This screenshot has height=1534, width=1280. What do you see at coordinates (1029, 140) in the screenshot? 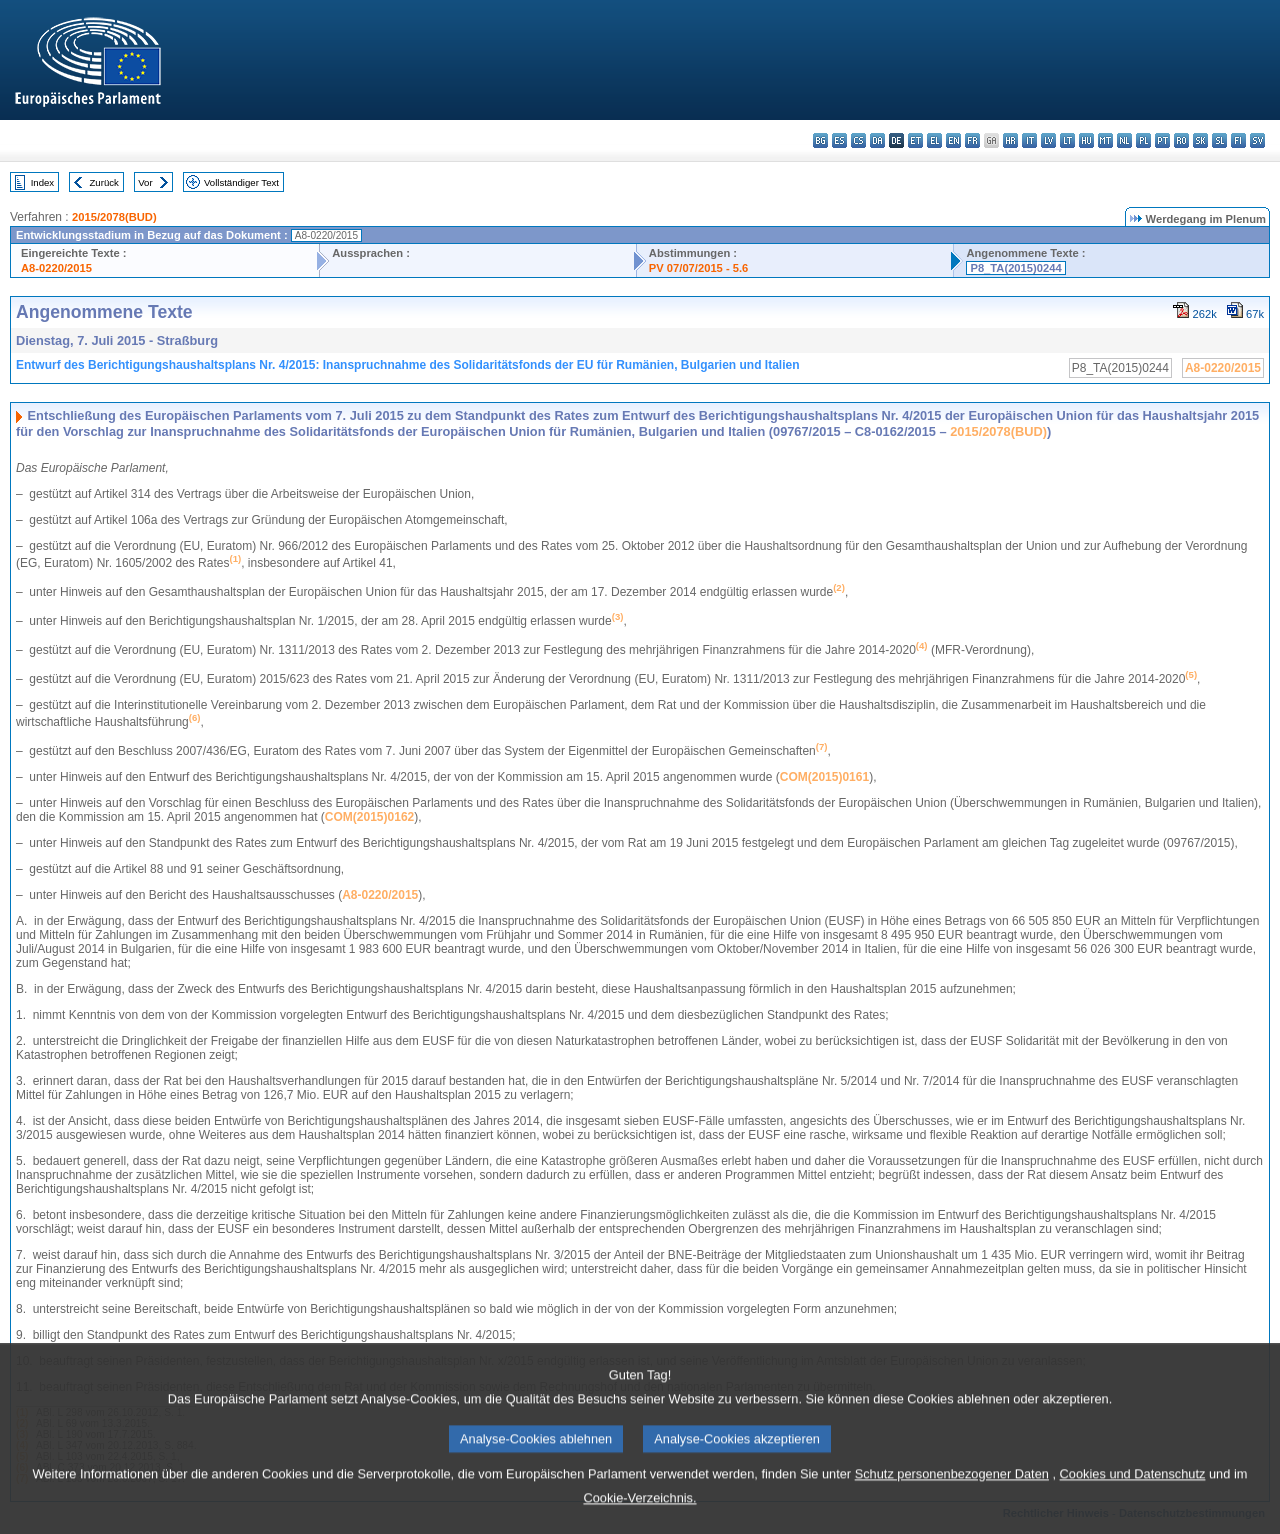
I see `it - italiano` at bounding box center [1029, 140].